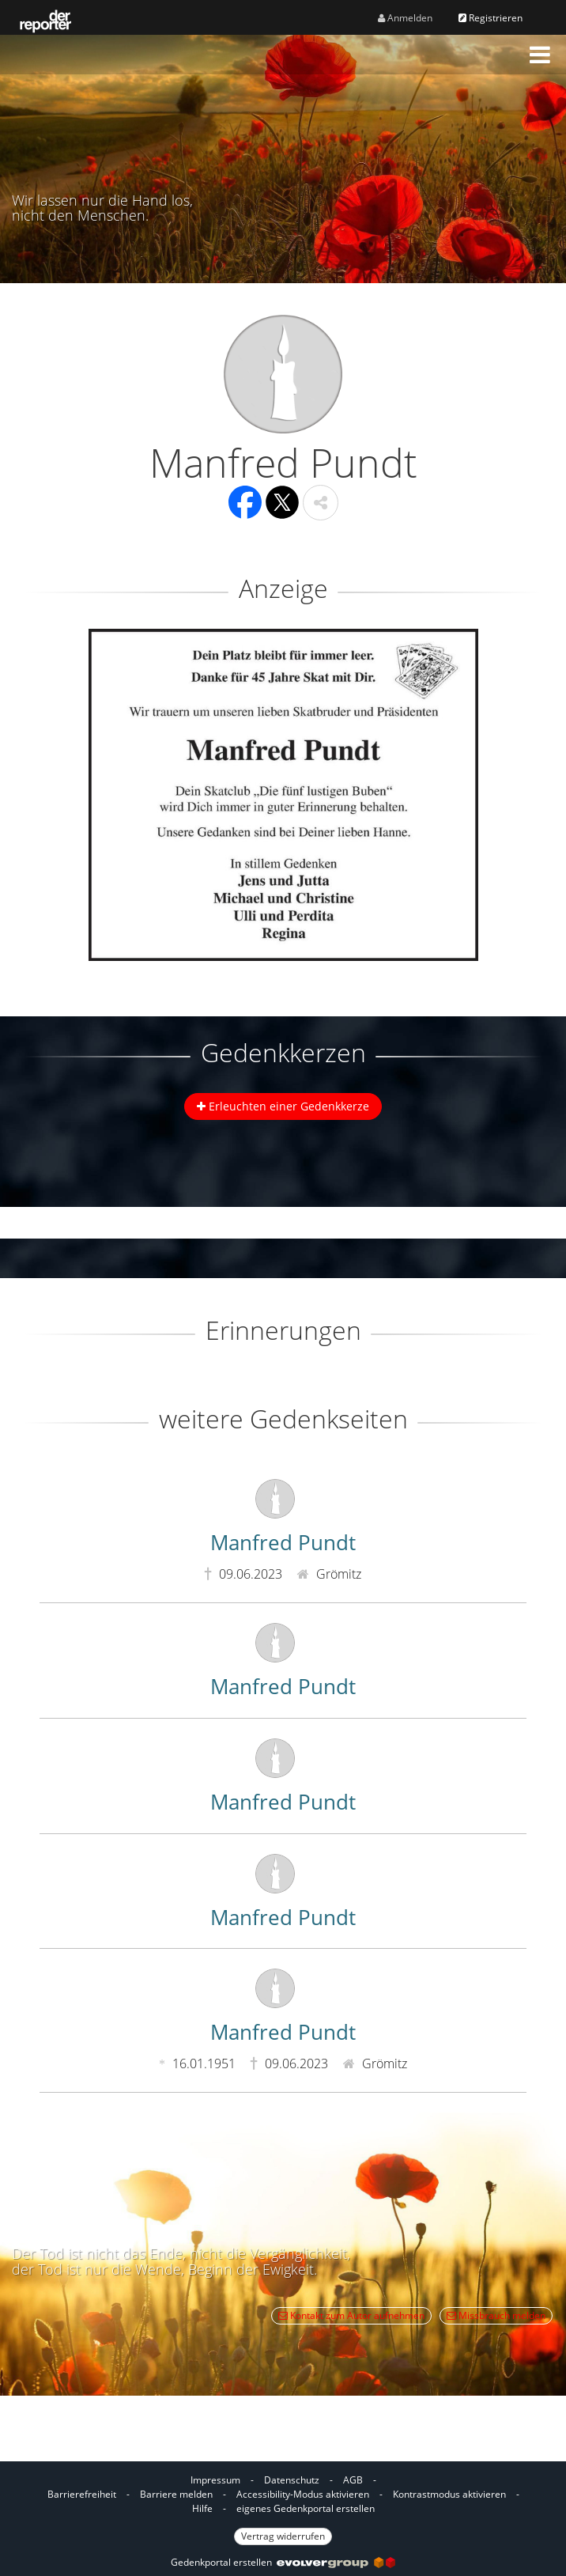  Describe the element at coordinates (305, 2508) in the screenshot. I see `eigenes Gedenkportal erstellen` at that location.